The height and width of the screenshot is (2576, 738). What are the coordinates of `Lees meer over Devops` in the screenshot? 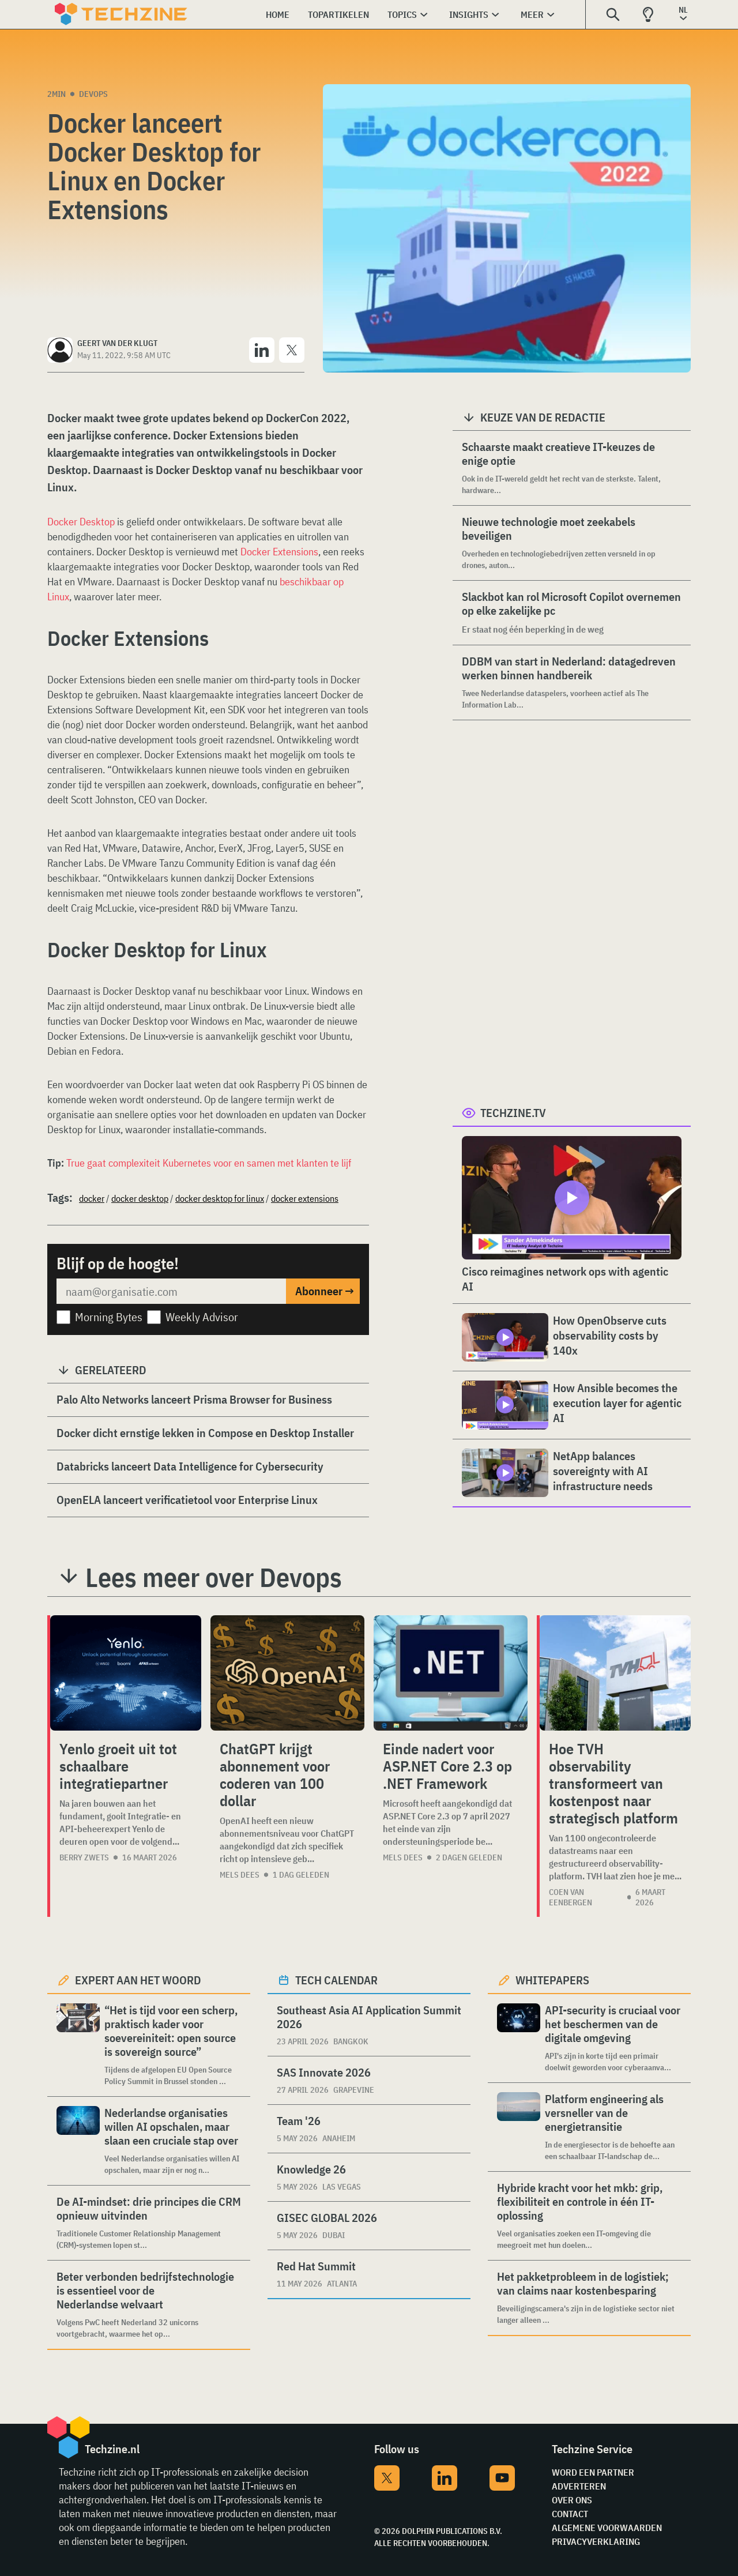 It's located at (213, 1577).